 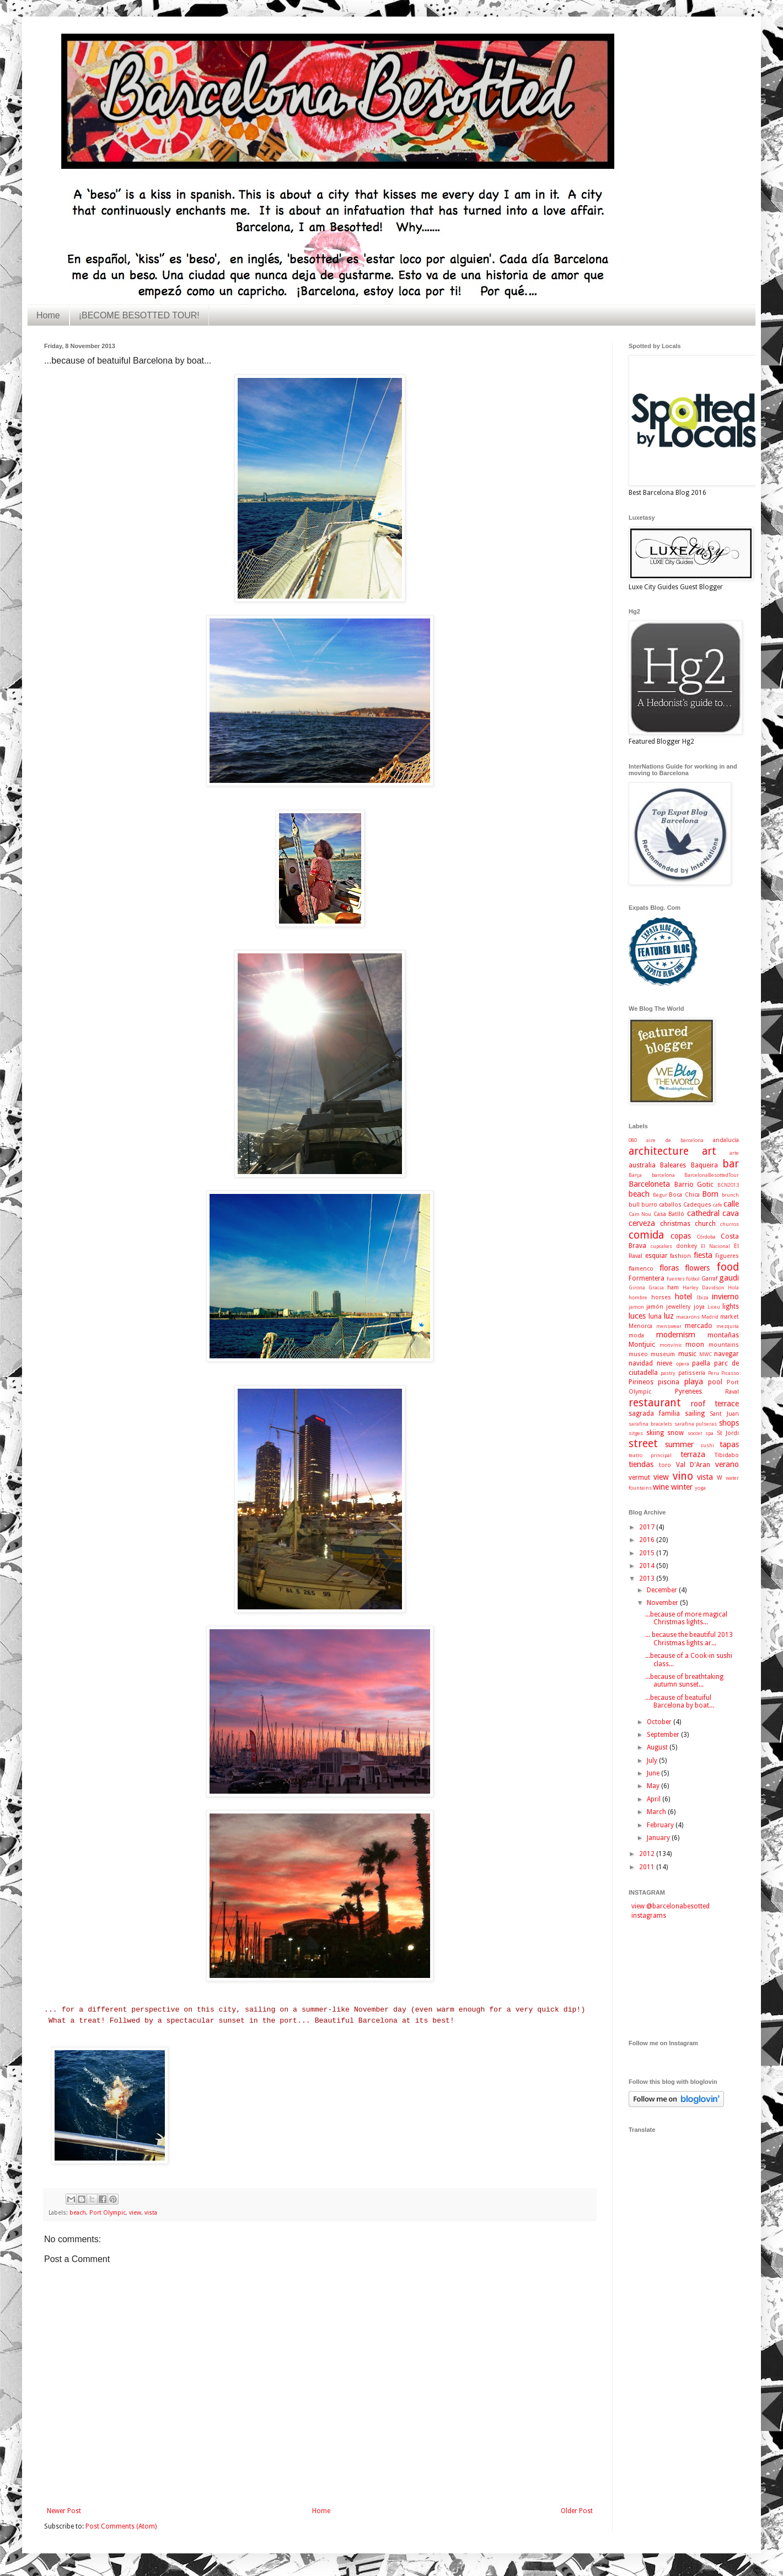 I want to click on Casa Batlló, so click(x=668, y=1214).